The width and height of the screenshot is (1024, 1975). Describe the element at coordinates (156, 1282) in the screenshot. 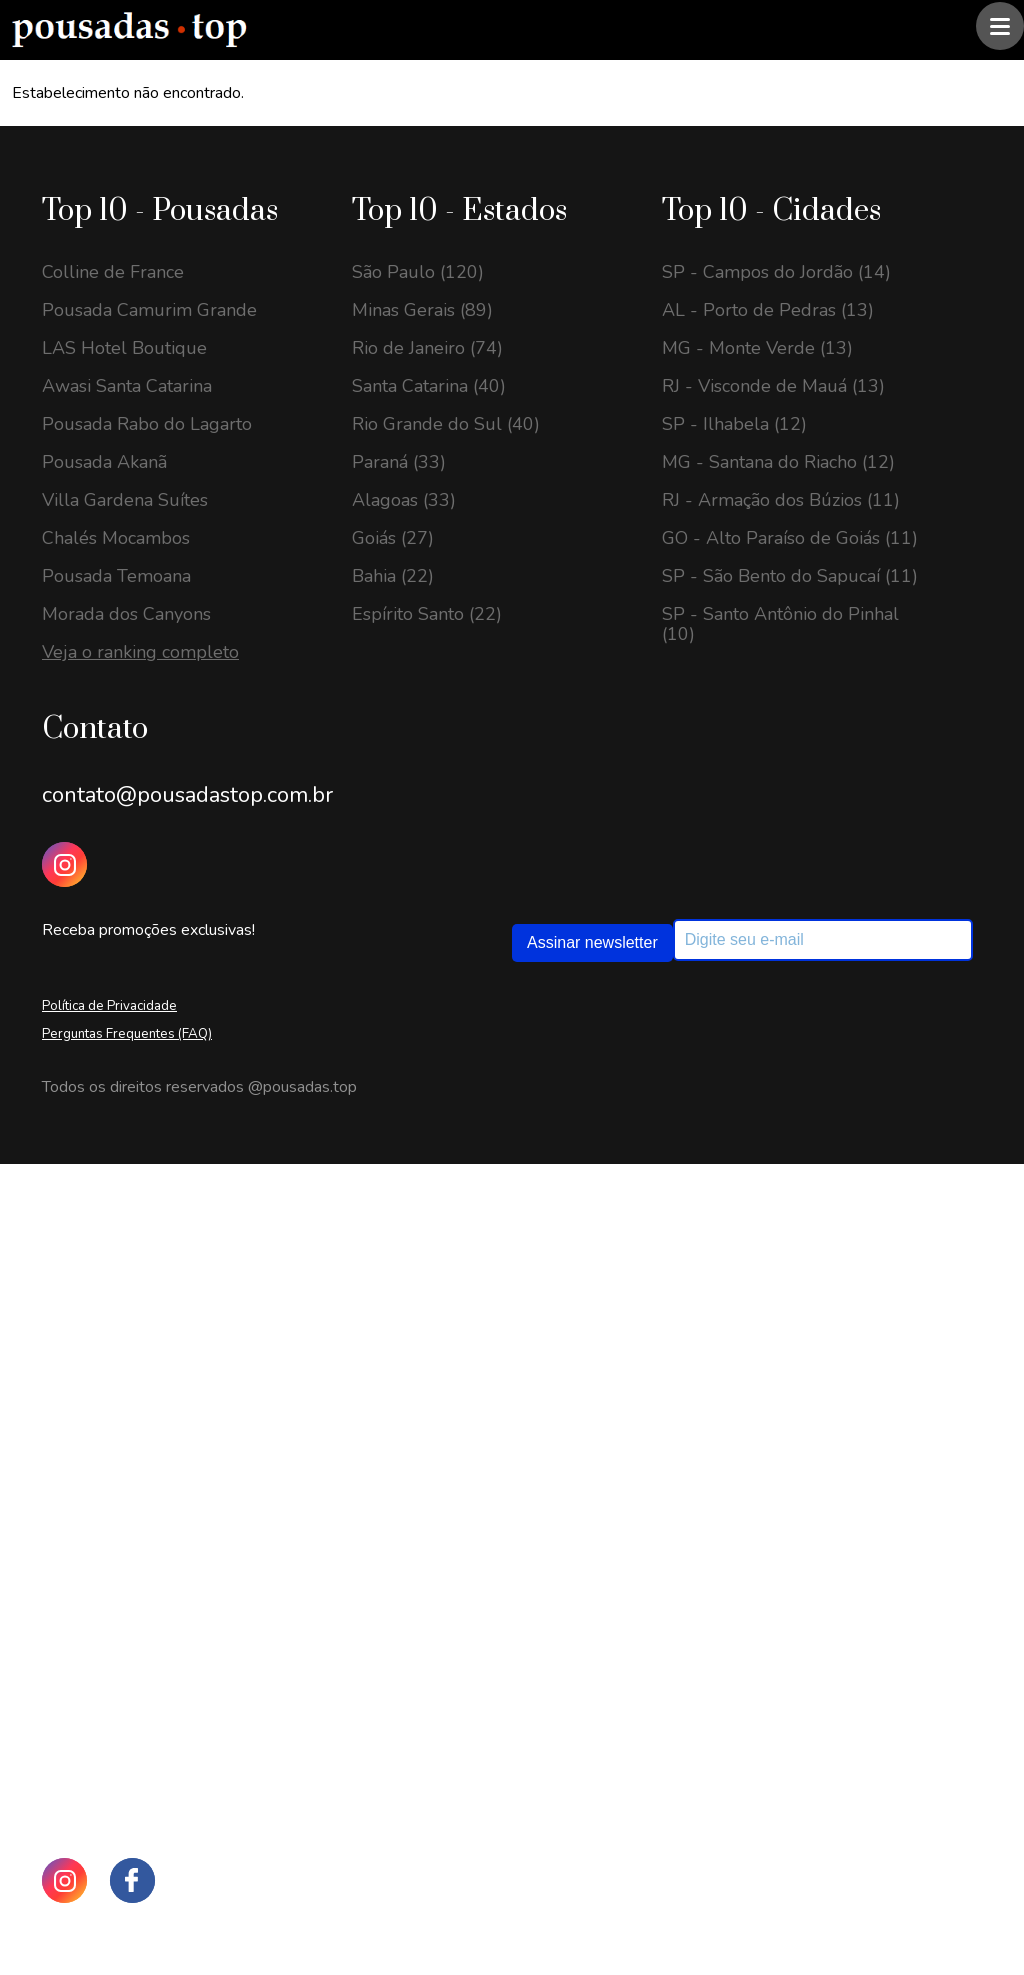

I see `SP - Campos do Jordão (24)` at that location.